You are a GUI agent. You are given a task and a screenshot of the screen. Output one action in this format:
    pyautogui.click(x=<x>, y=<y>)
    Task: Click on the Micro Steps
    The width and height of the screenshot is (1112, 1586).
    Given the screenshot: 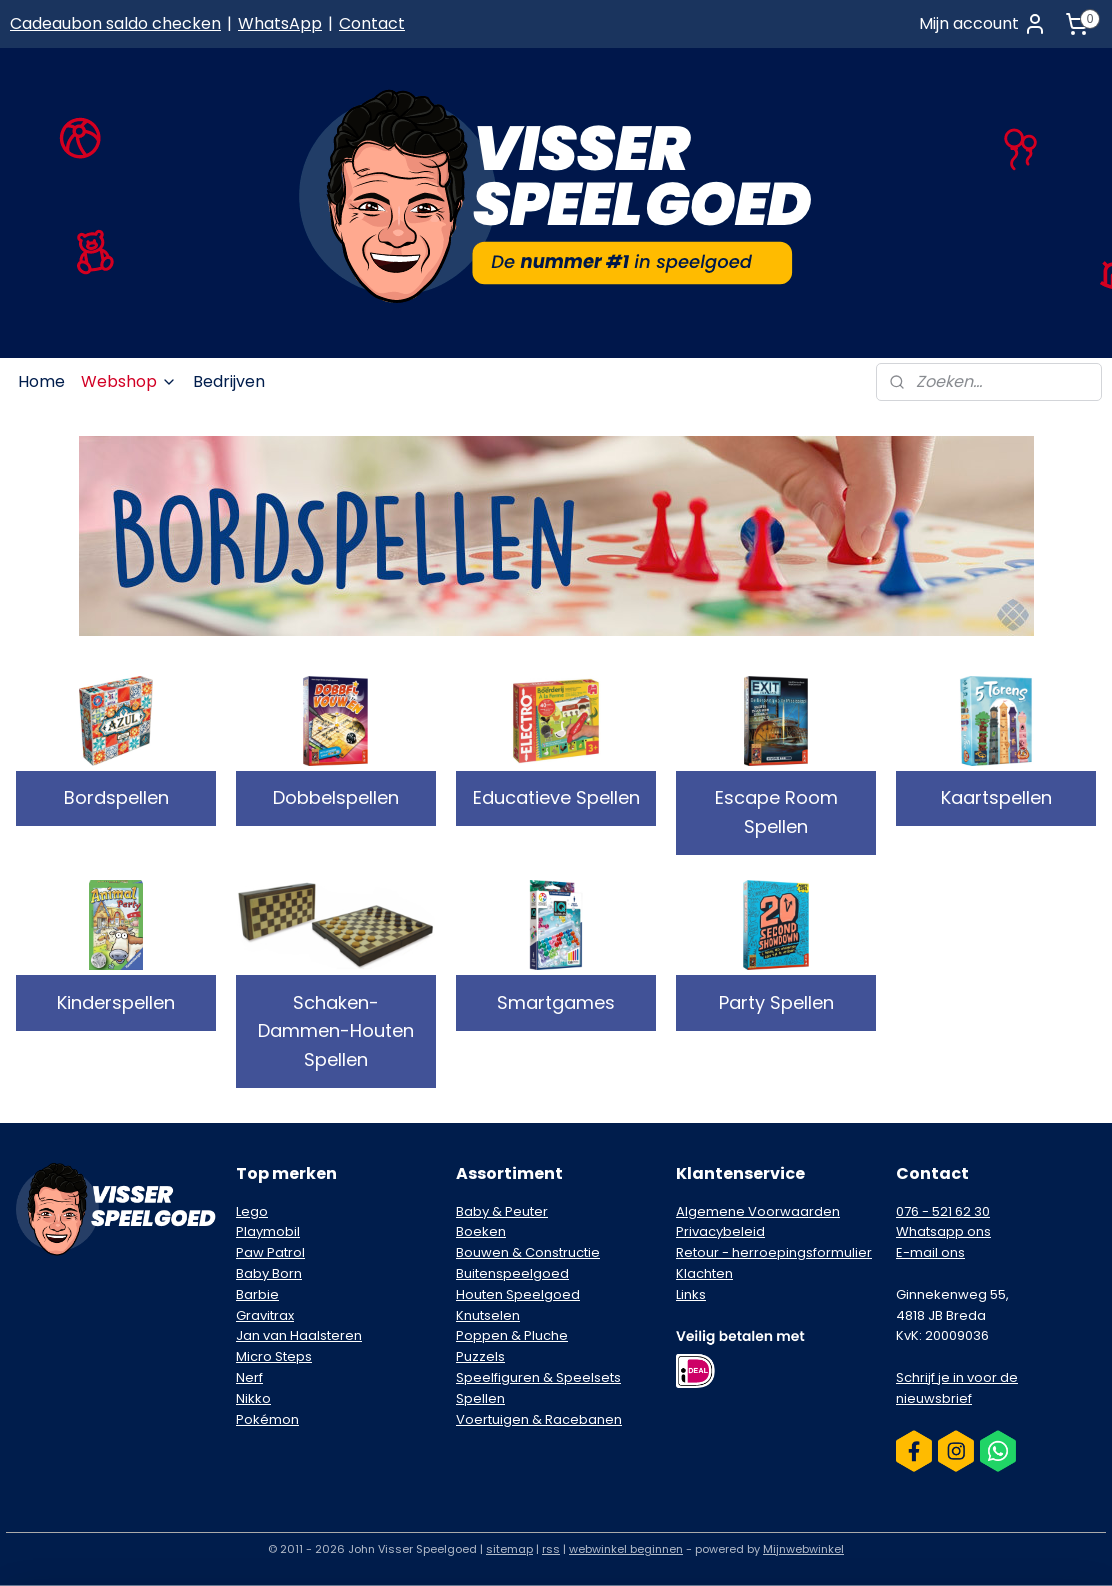 What is the action you would take?
    pyautogui.click(x=274, y=1356)
    